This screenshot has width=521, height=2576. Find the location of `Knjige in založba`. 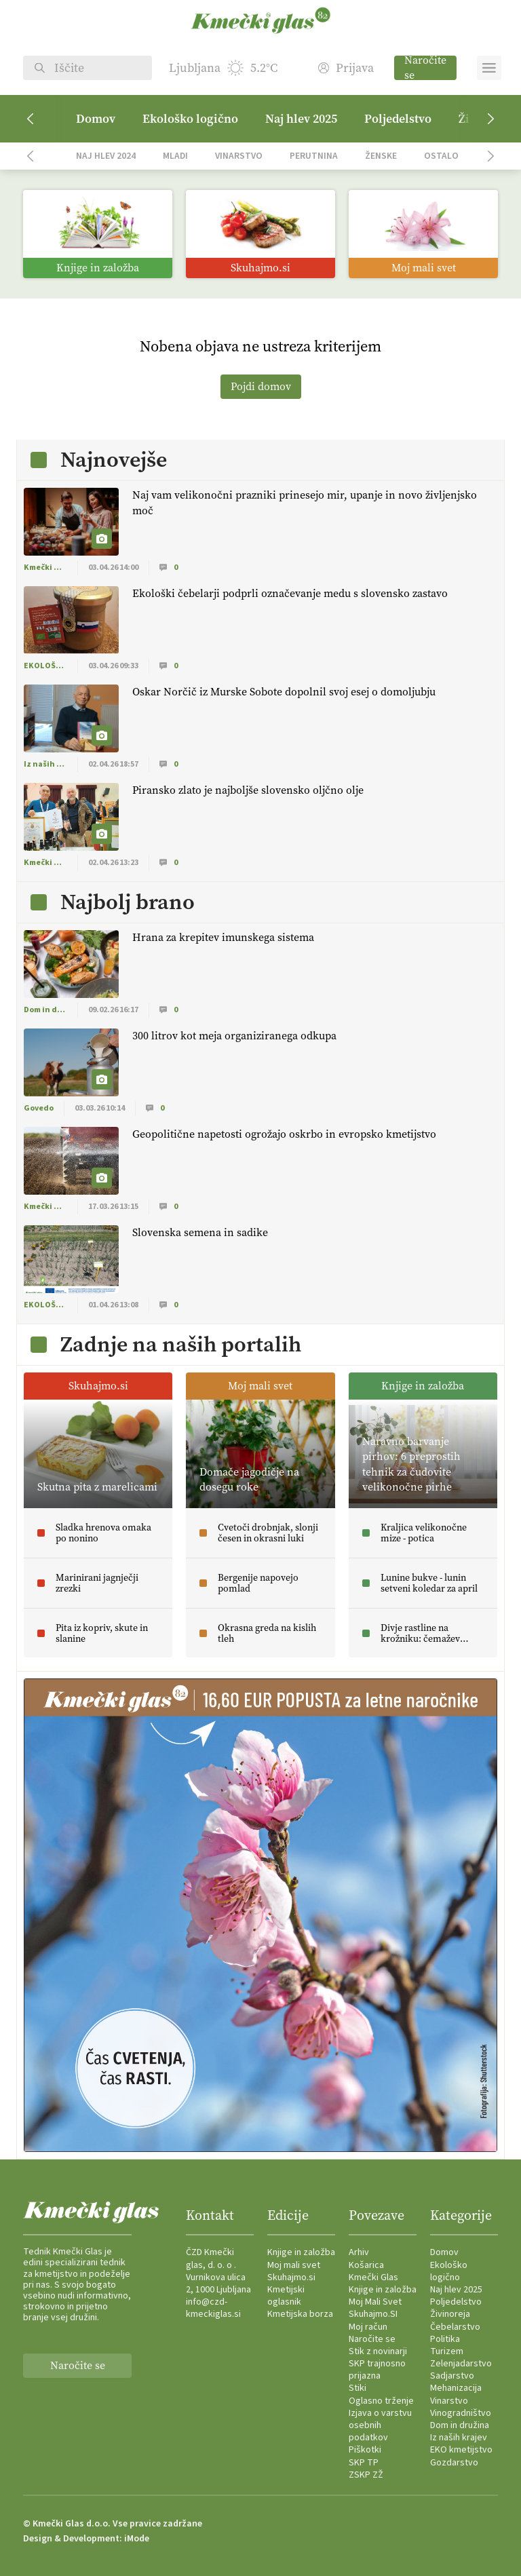

Knjige in založba is located at coordinates (301, 2252).